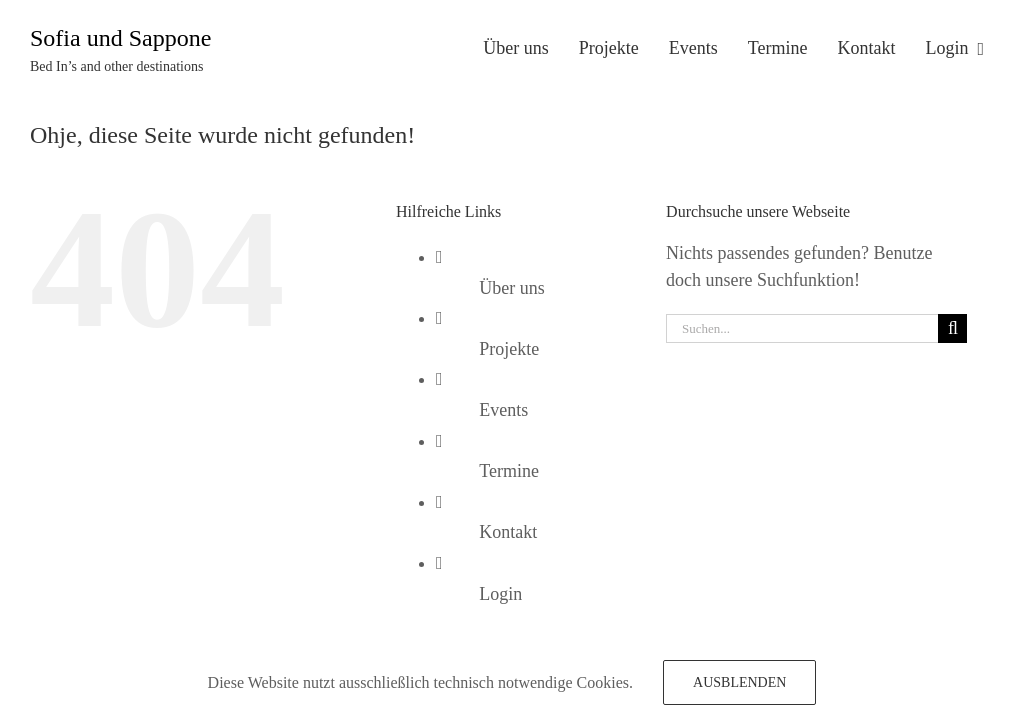 This screenshot has height=720, width=1024. Describe the element at coordinates (503, 410) in the screenshot. I see `Events` at that location.